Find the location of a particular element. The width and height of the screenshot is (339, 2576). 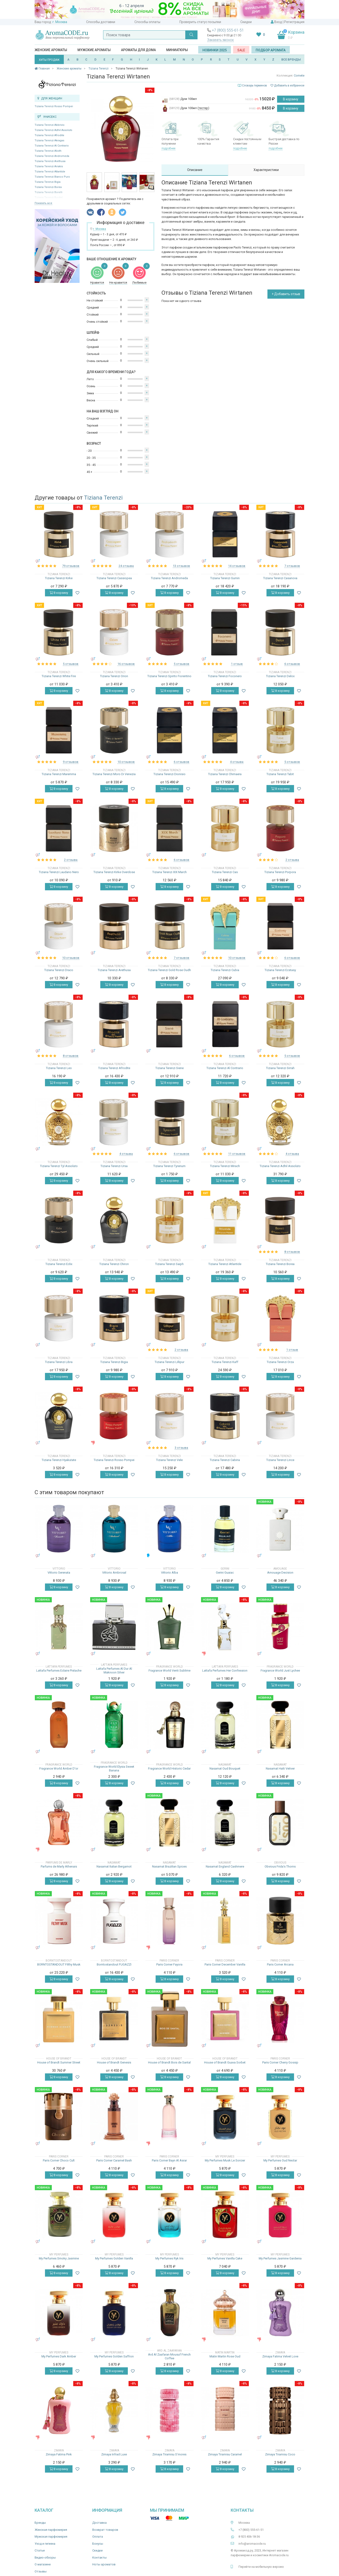

Tiziana Terenzi is located at coordinates (103, 497).